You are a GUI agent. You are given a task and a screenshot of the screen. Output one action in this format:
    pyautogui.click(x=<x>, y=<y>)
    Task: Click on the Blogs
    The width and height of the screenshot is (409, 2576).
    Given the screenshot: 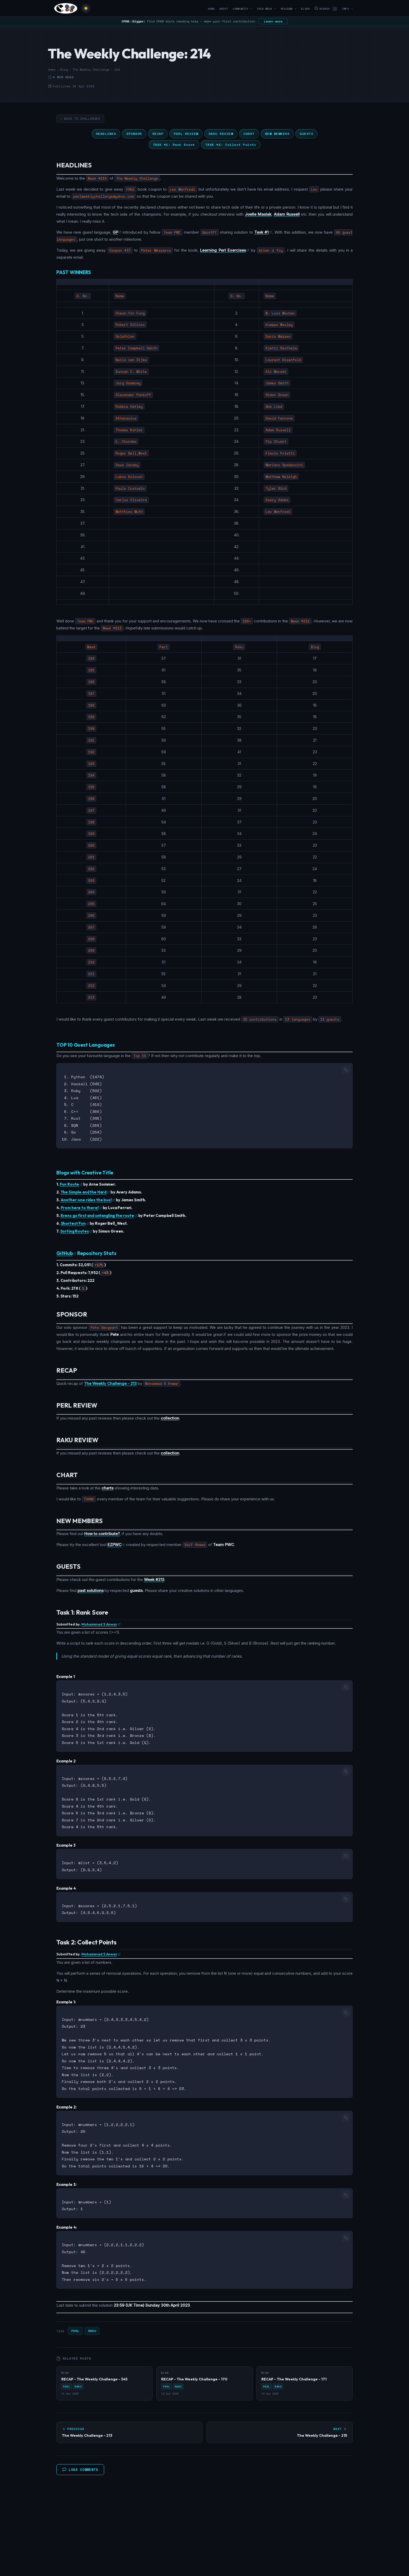 What is the action you would take?
    pyautogui.click(x=305, y=9)
    